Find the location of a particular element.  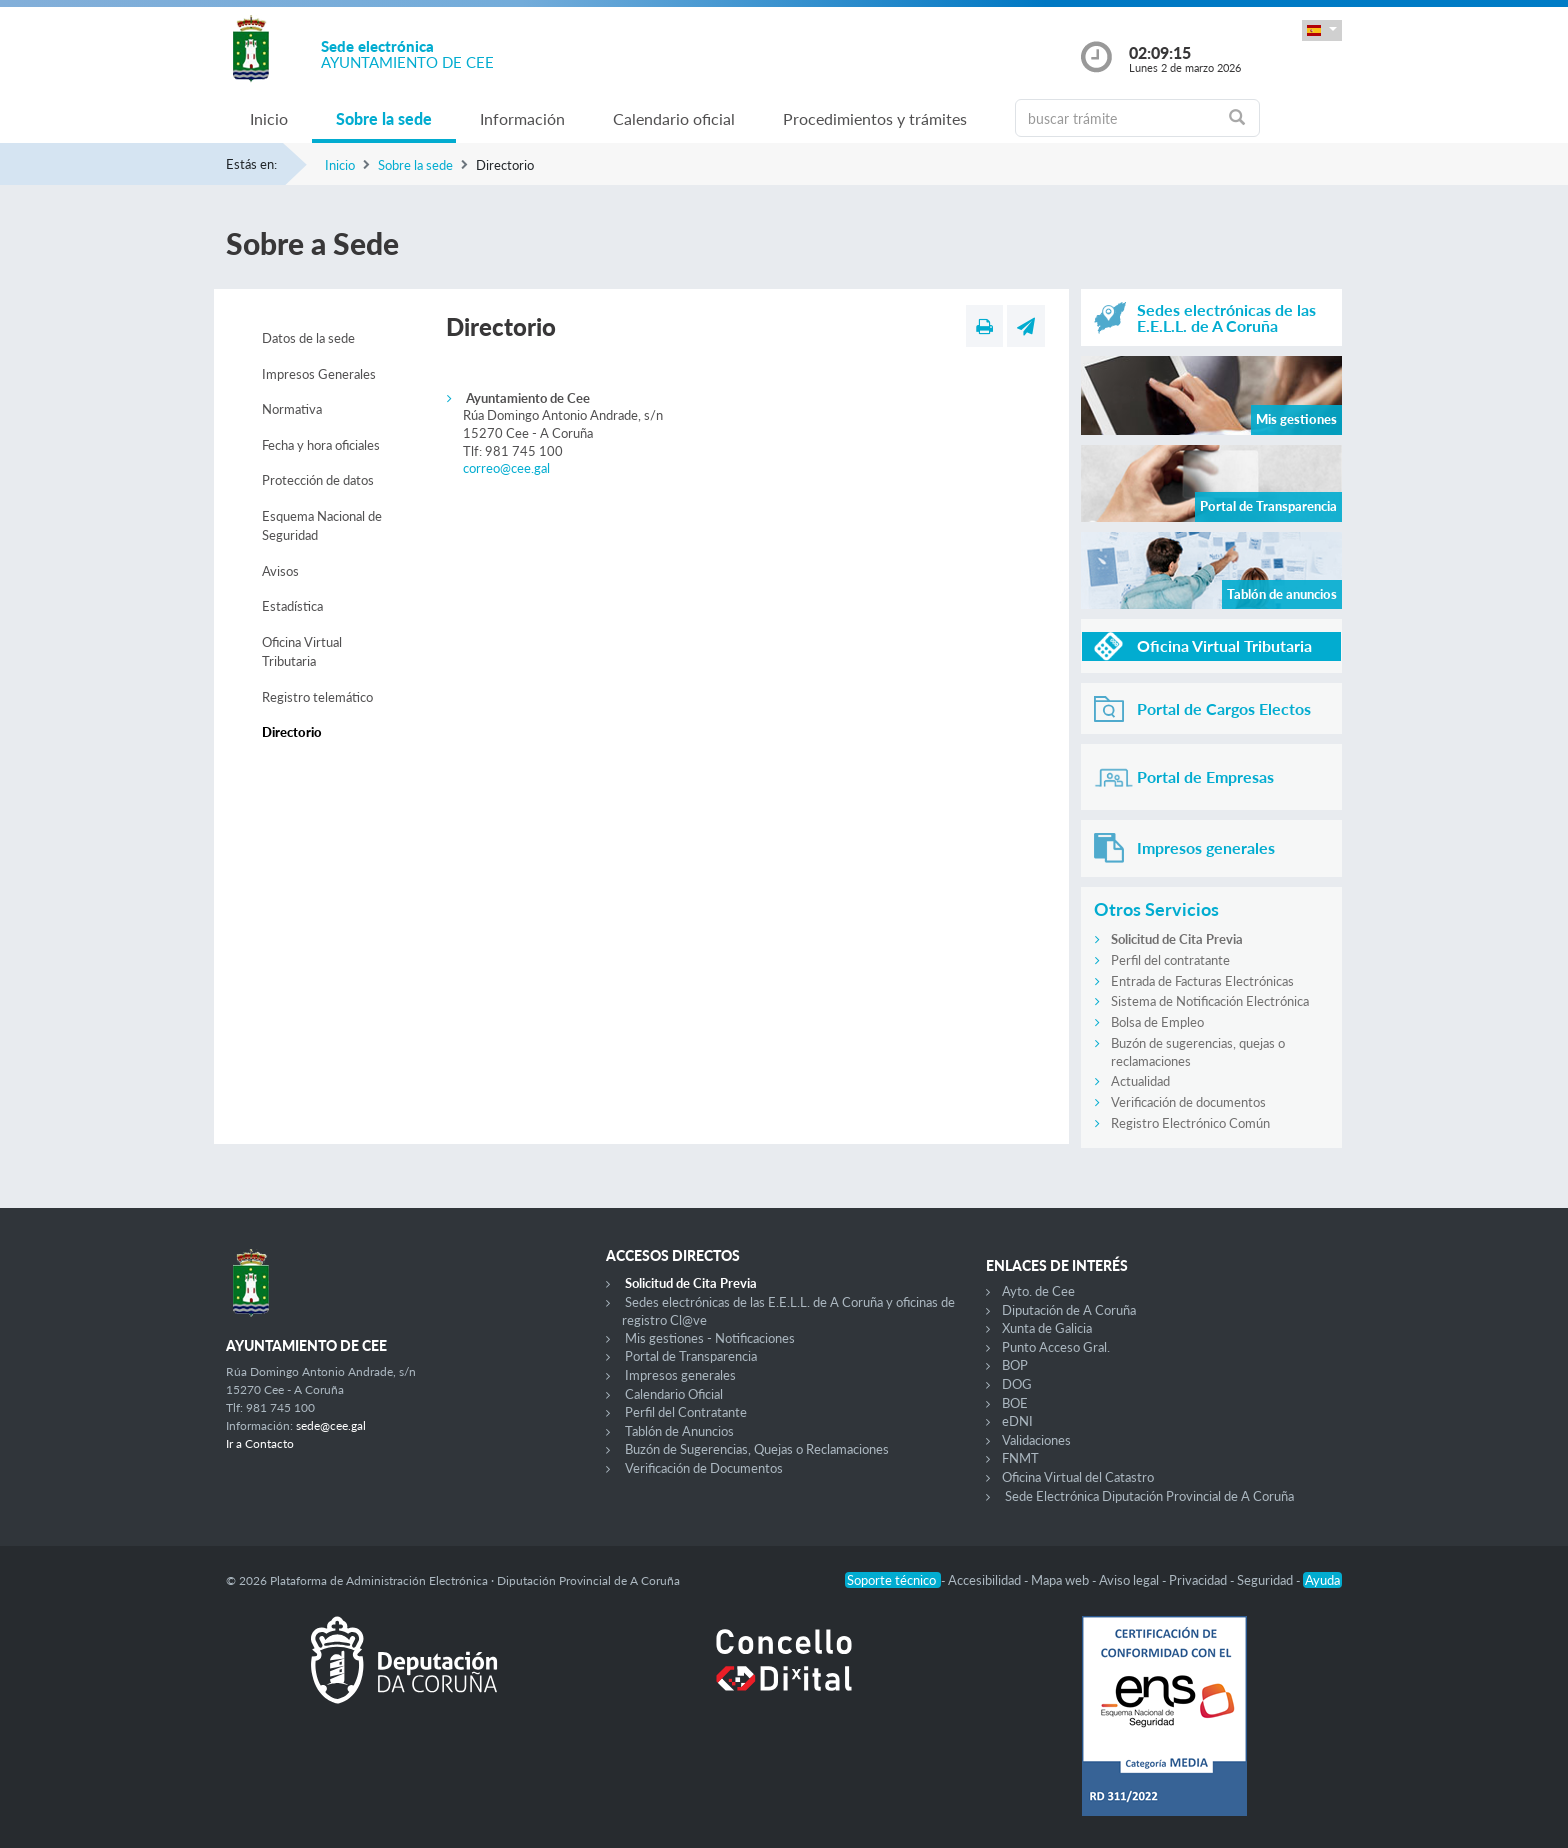

Sede Electrónica Diputación Provincial de A Coruña is located at coordinates (1149, 1496).